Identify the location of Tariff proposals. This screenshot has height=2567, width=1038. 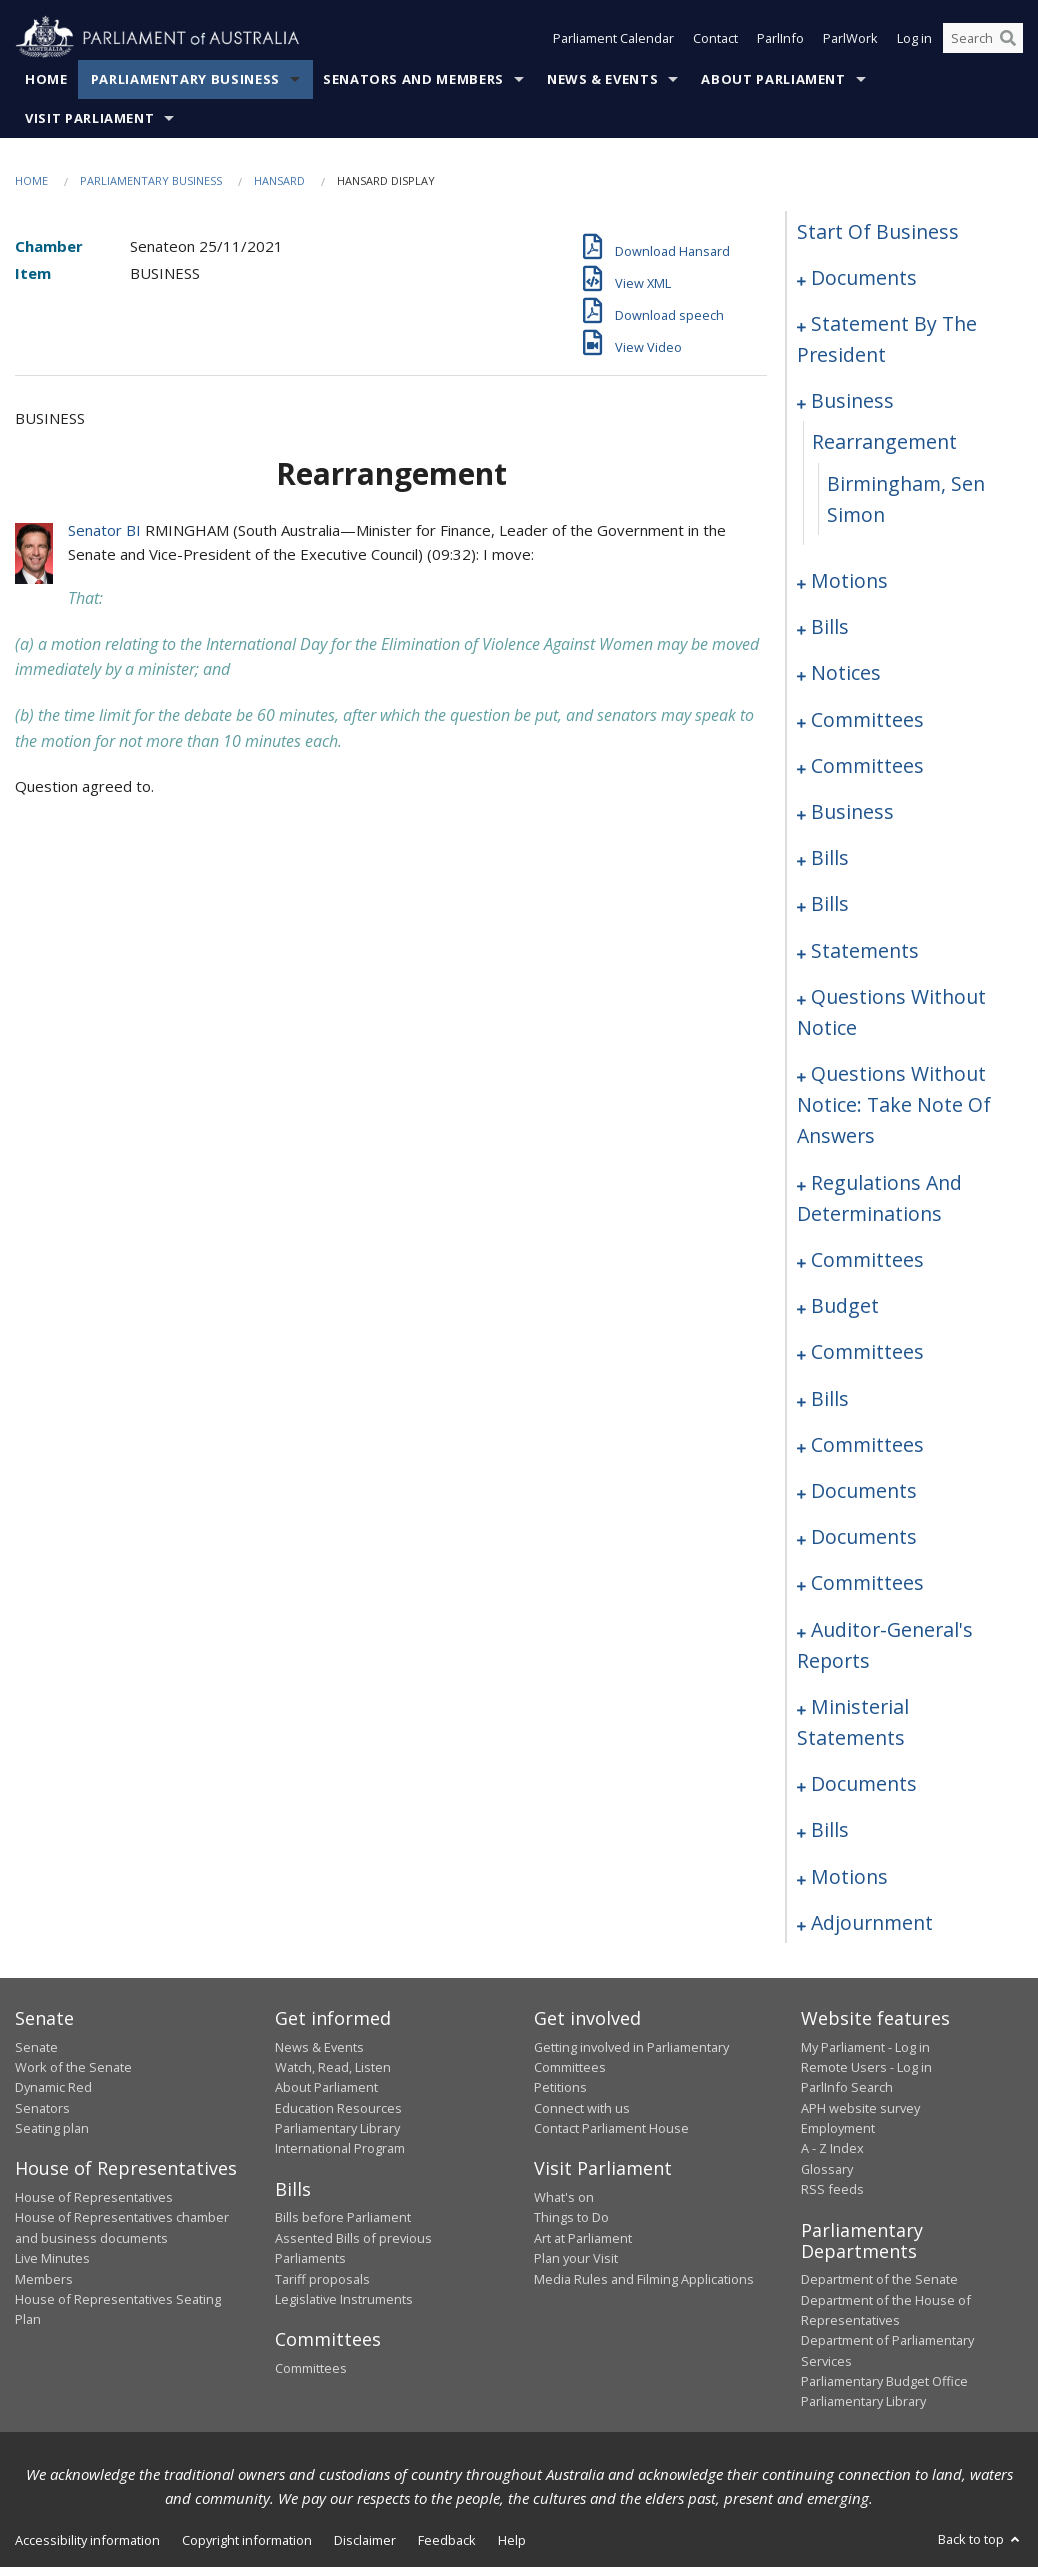
(322, 2279).